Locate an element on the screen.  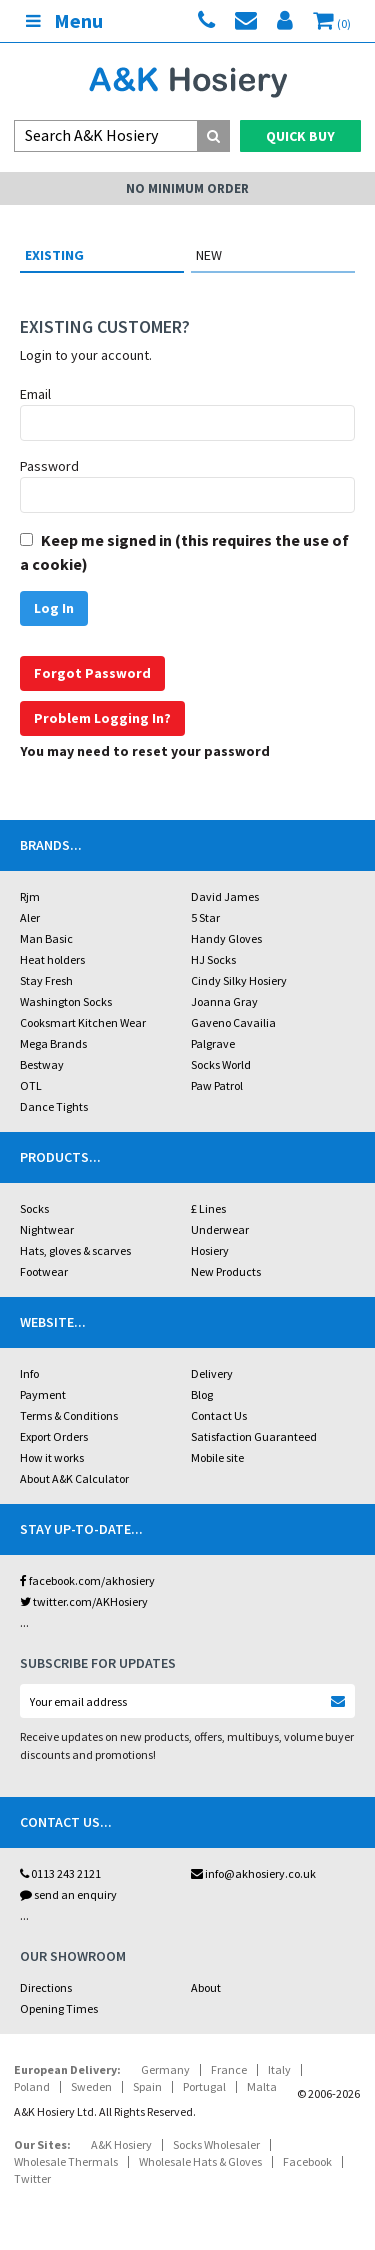
Payment is located at coordinates (43, 1394).